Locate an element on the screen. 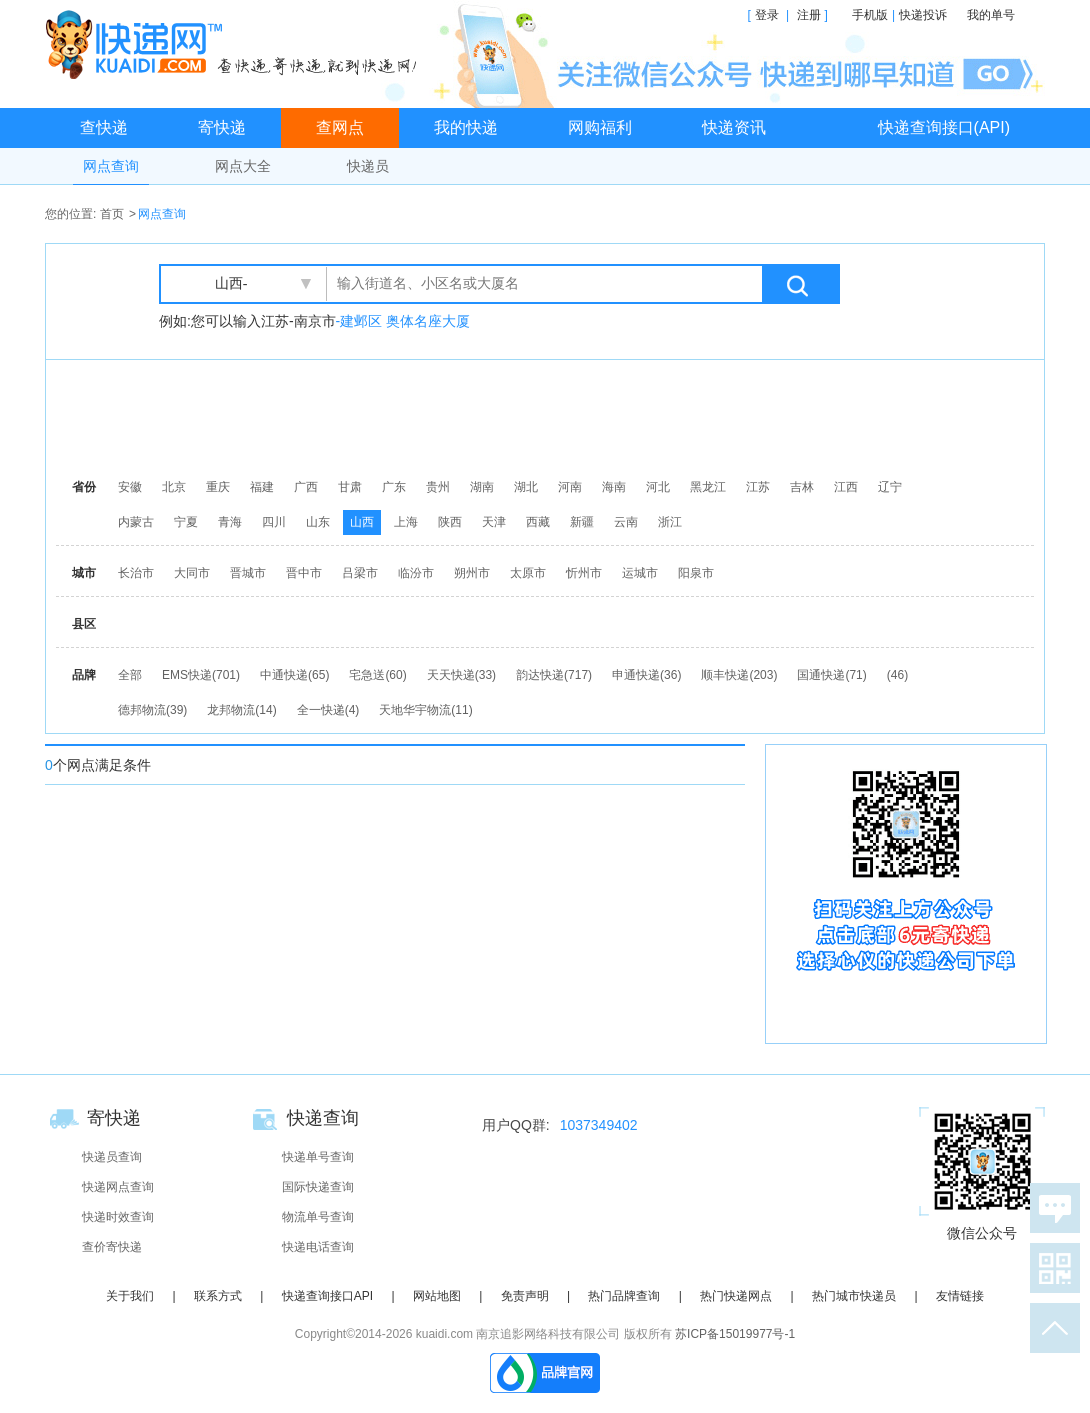 The image size is (1090, 1413). 忻州市 is located at coordinates (584, 573).